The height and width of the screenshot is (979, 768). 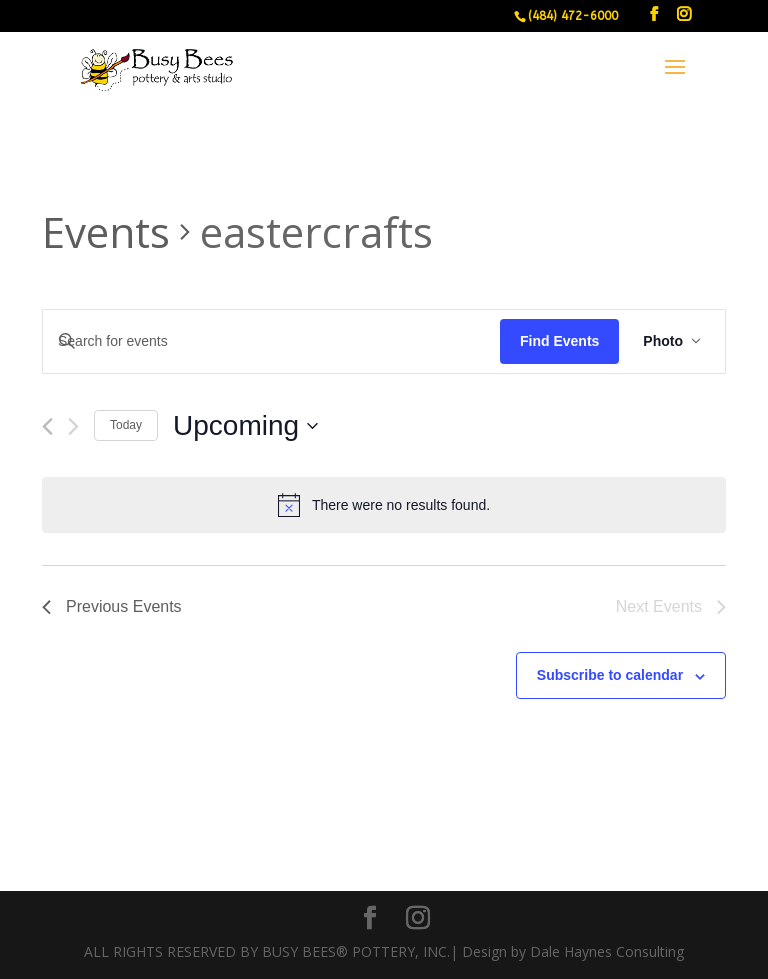 I want to click on [Enter Keyword. Search for events by Keyword.], so click(x=271, y=341).